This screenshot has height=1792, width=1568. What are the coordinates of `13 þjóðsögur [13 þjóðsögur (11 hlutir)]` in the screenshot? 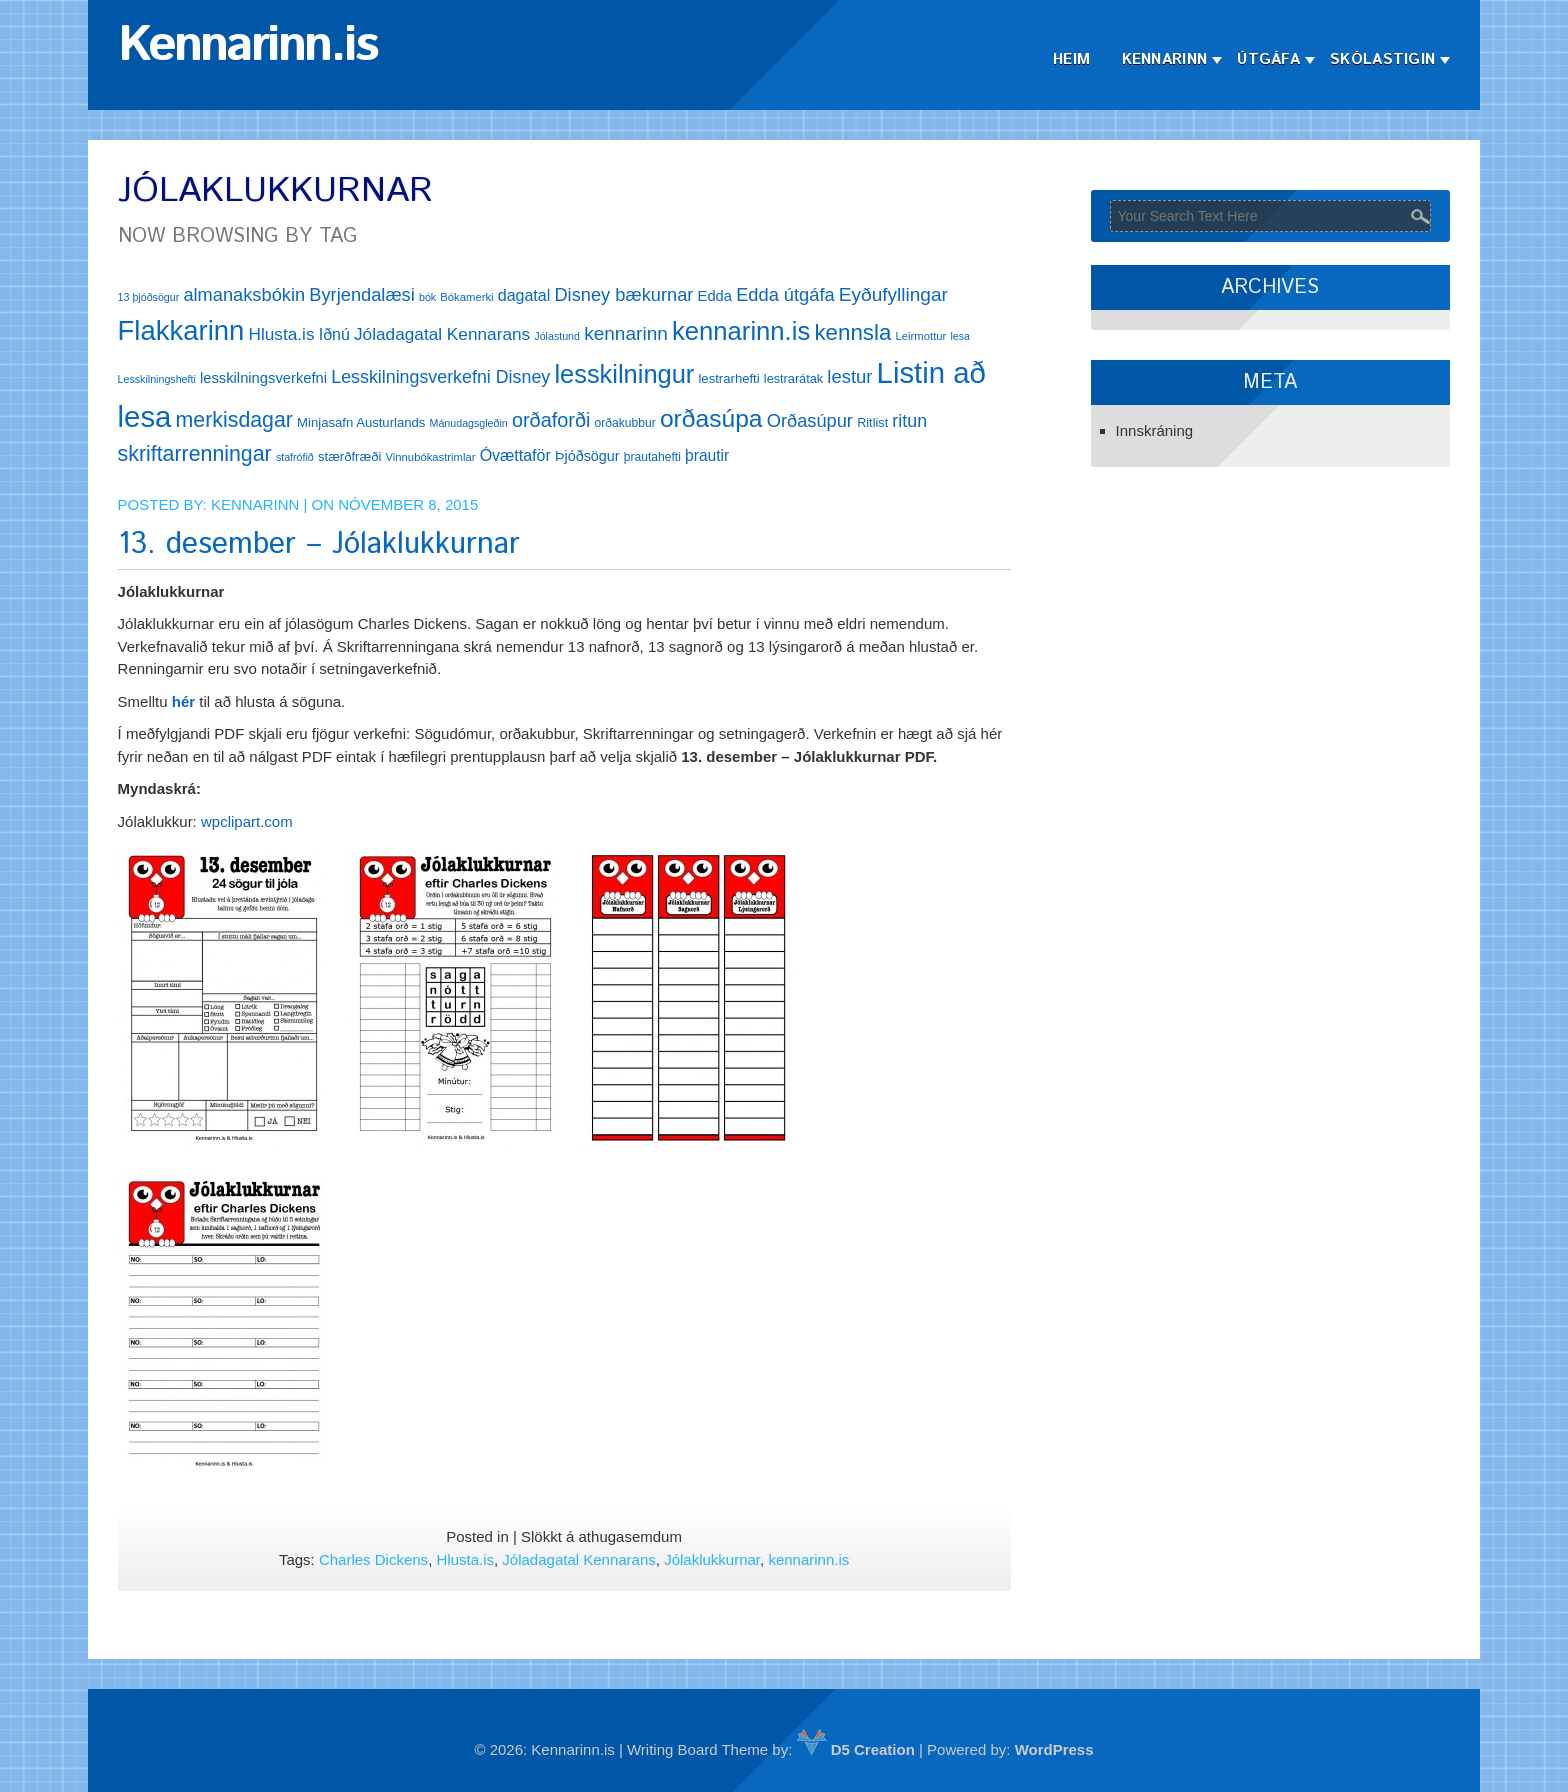 It's located at (149, 297).